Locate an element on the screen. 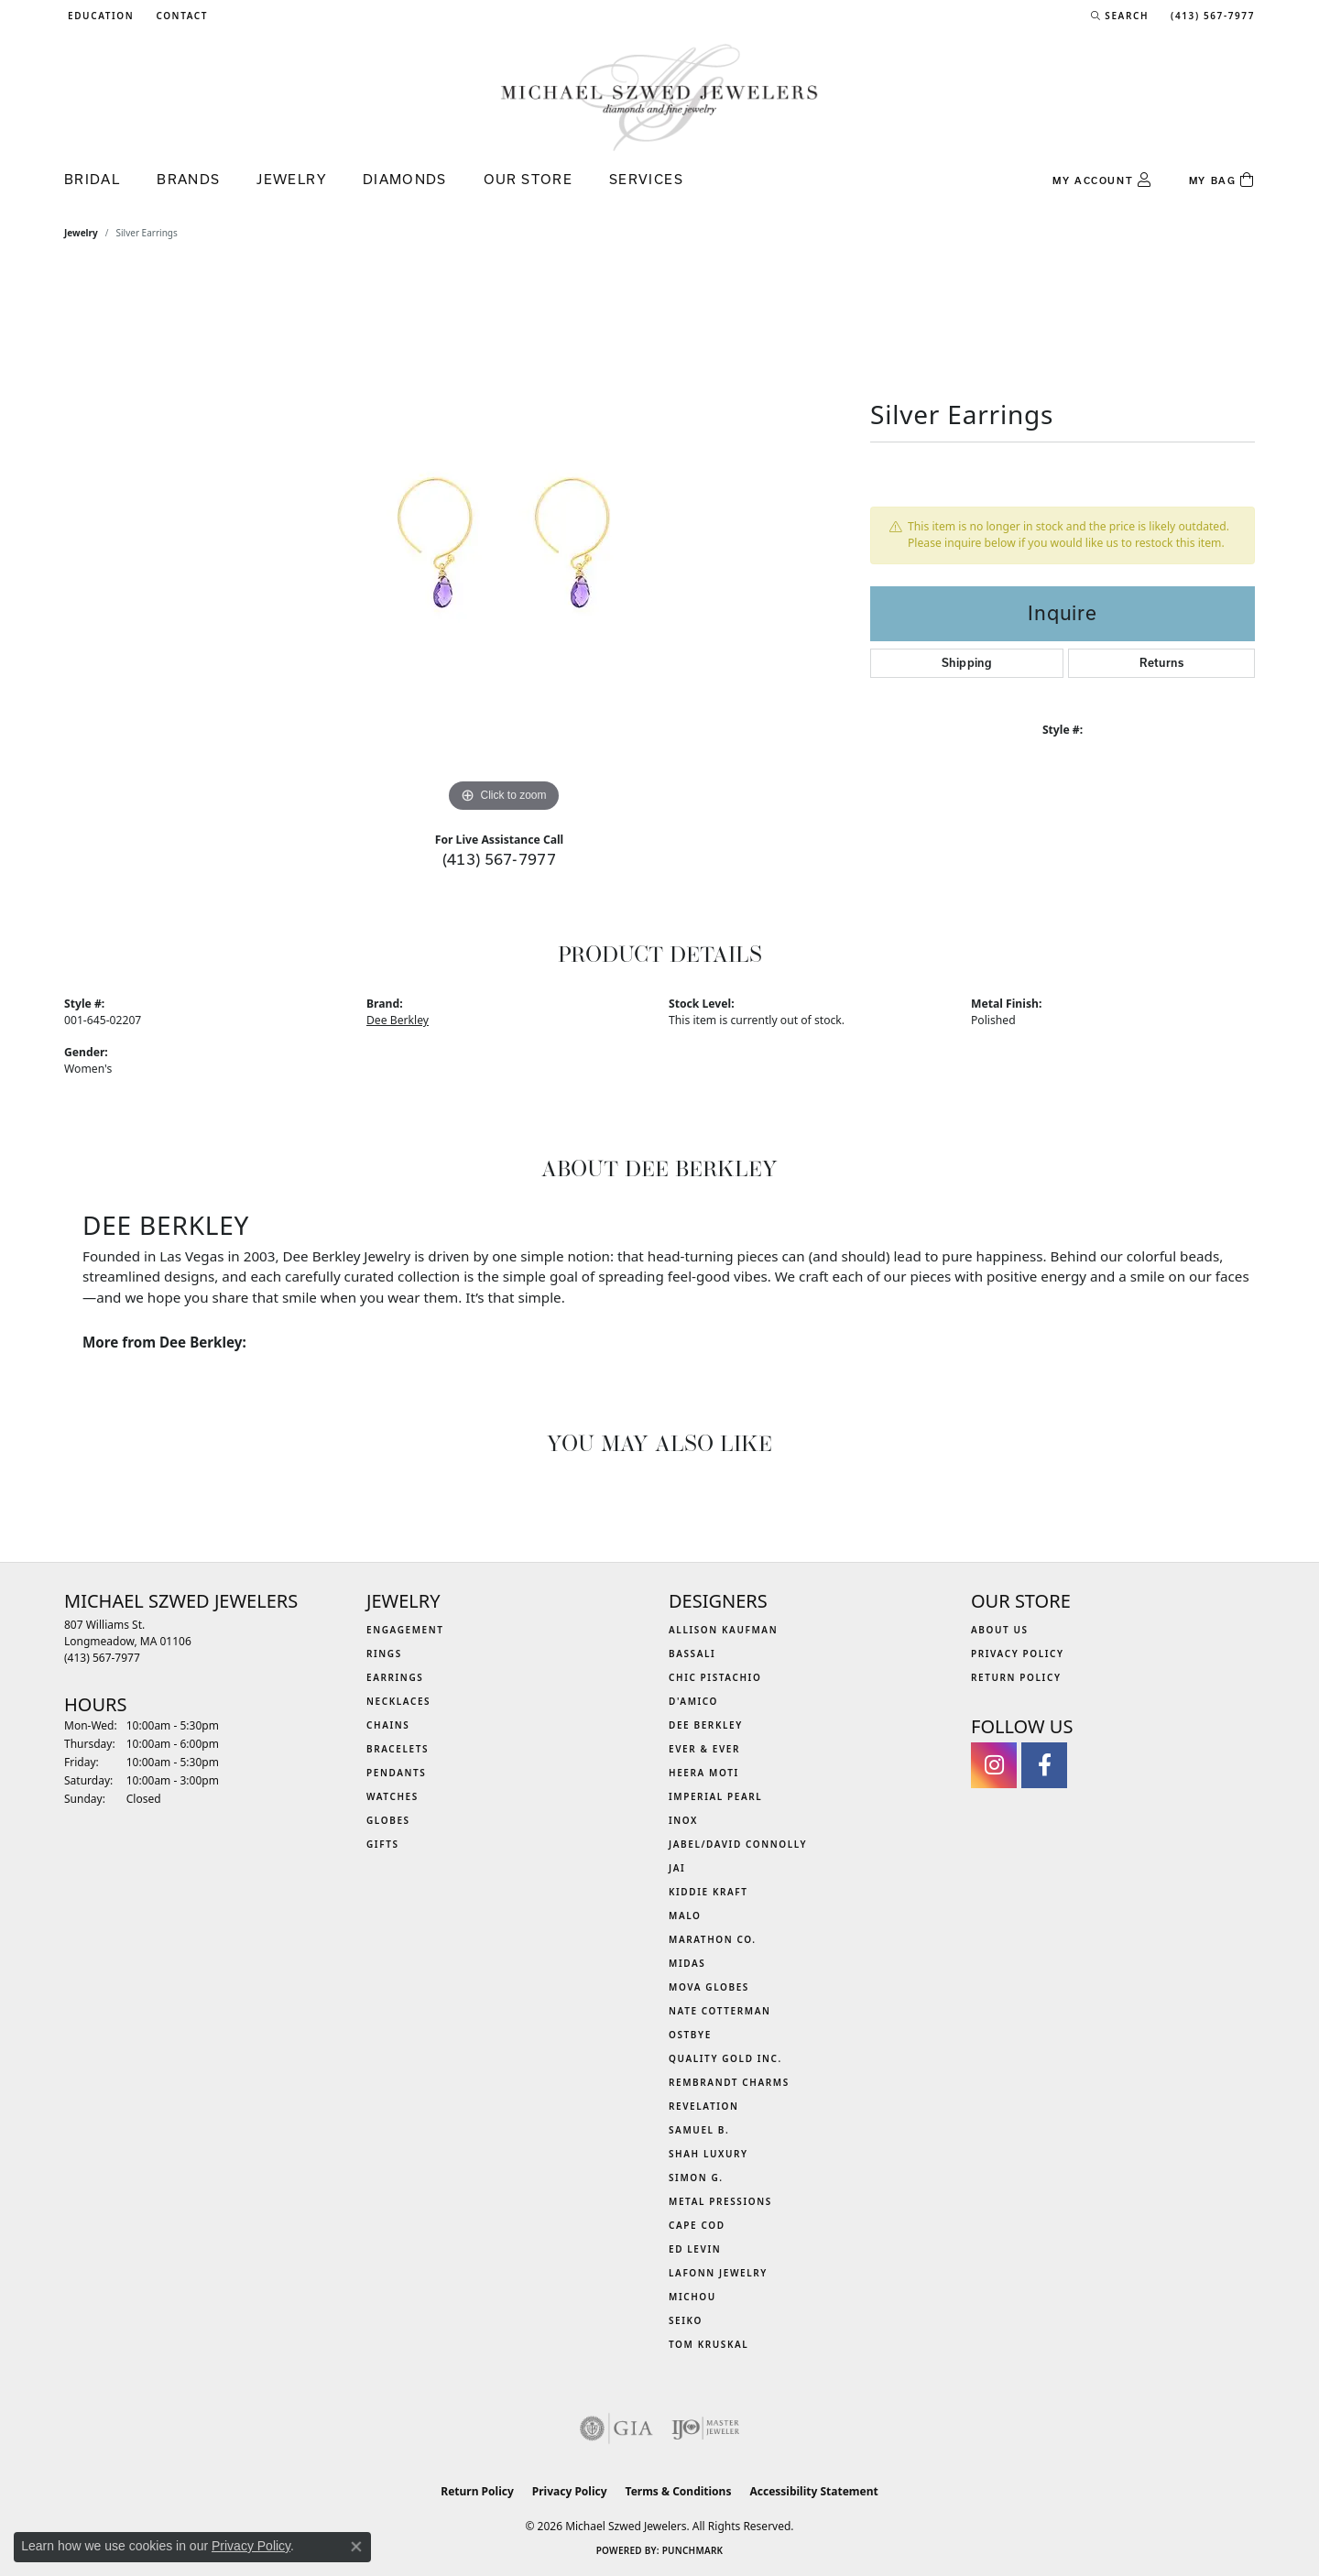 This screenshot has height=2576, width=1319. Jabel/David Connolly [menuitem] is located at coordinates (738, 1844).